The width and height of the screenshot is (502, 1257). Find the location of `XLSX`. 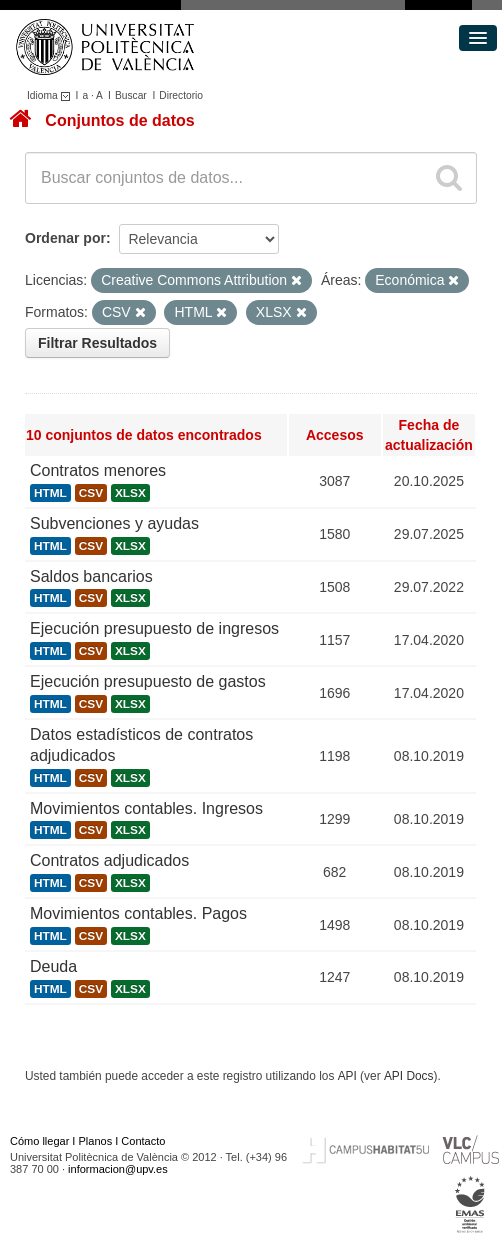

XLSX is located at coordinates (130, 493).